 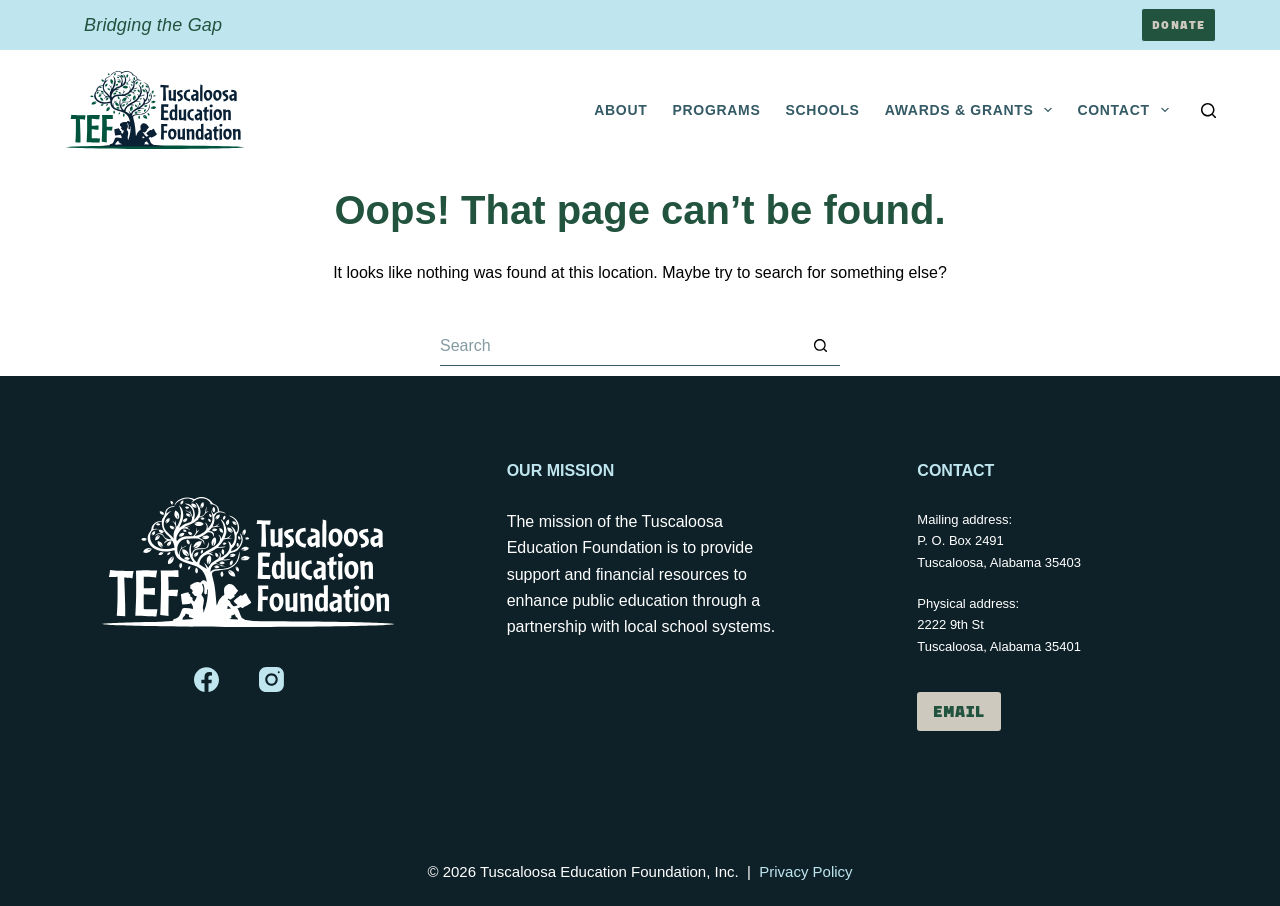 I want to click on Schools, so click(x=823, y=110).